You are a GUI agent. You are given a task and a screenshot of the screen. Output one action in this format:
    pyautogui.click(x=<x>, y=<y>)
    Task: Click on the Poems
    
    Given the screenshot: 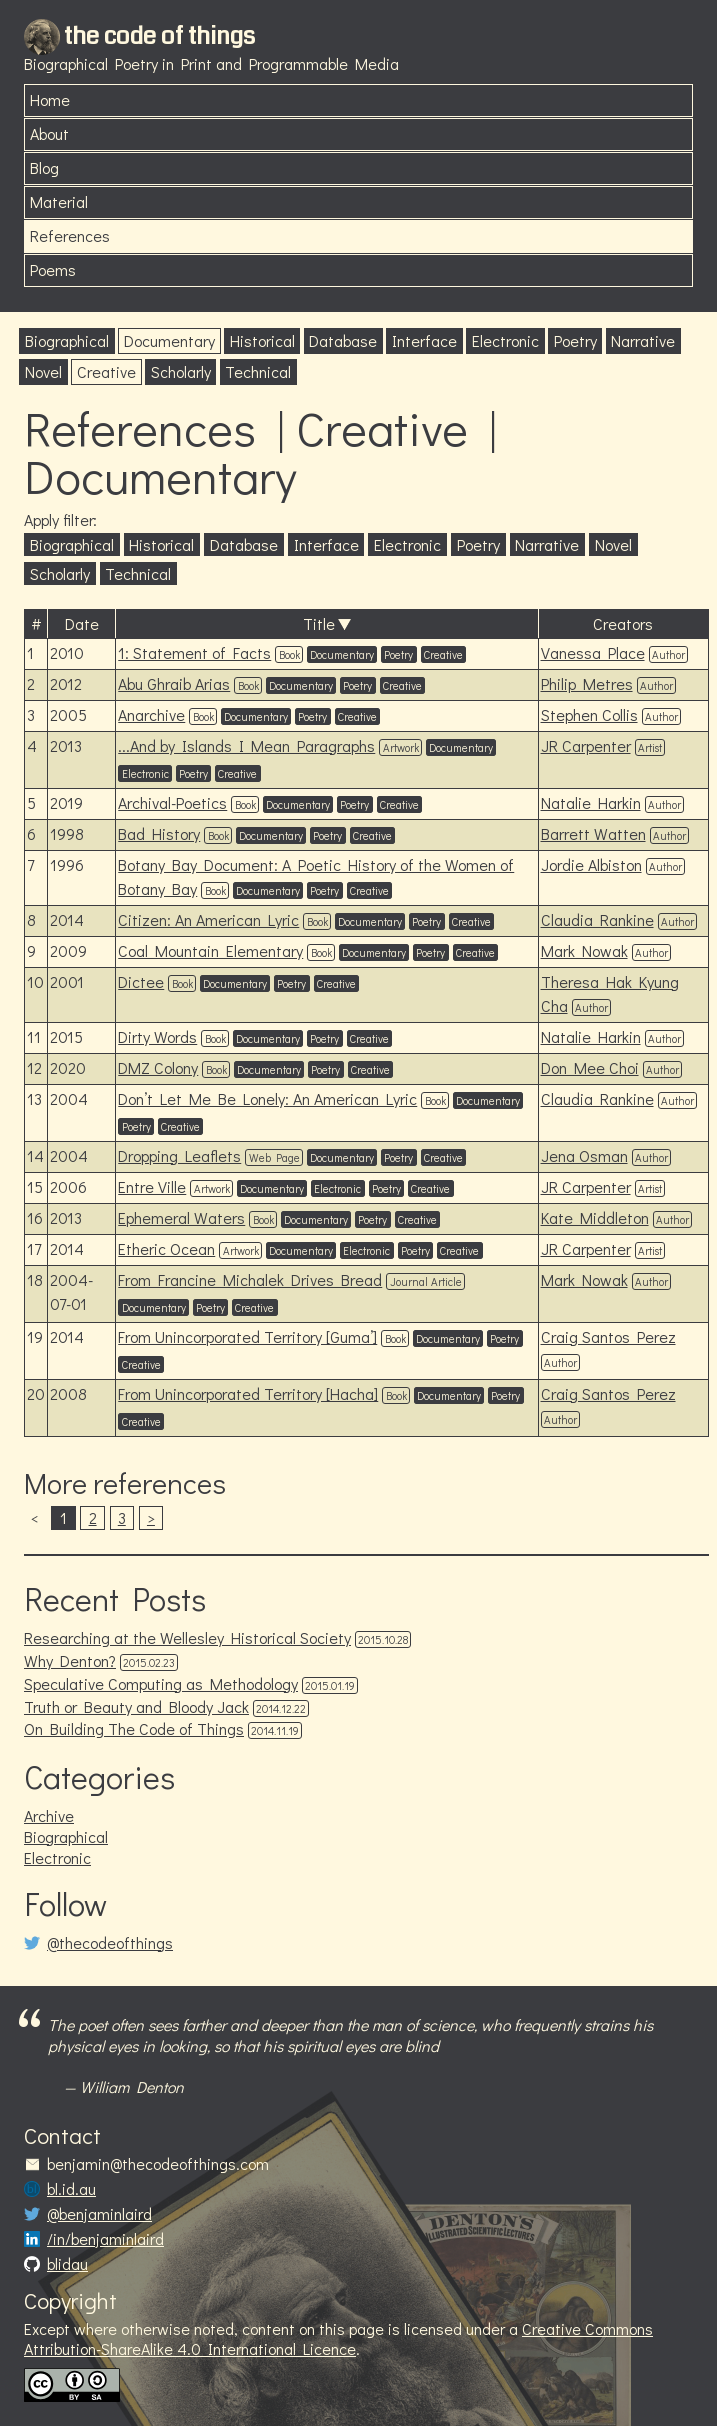 What is the action you would take?
    pyautogui.click(x=53, y=269)
    